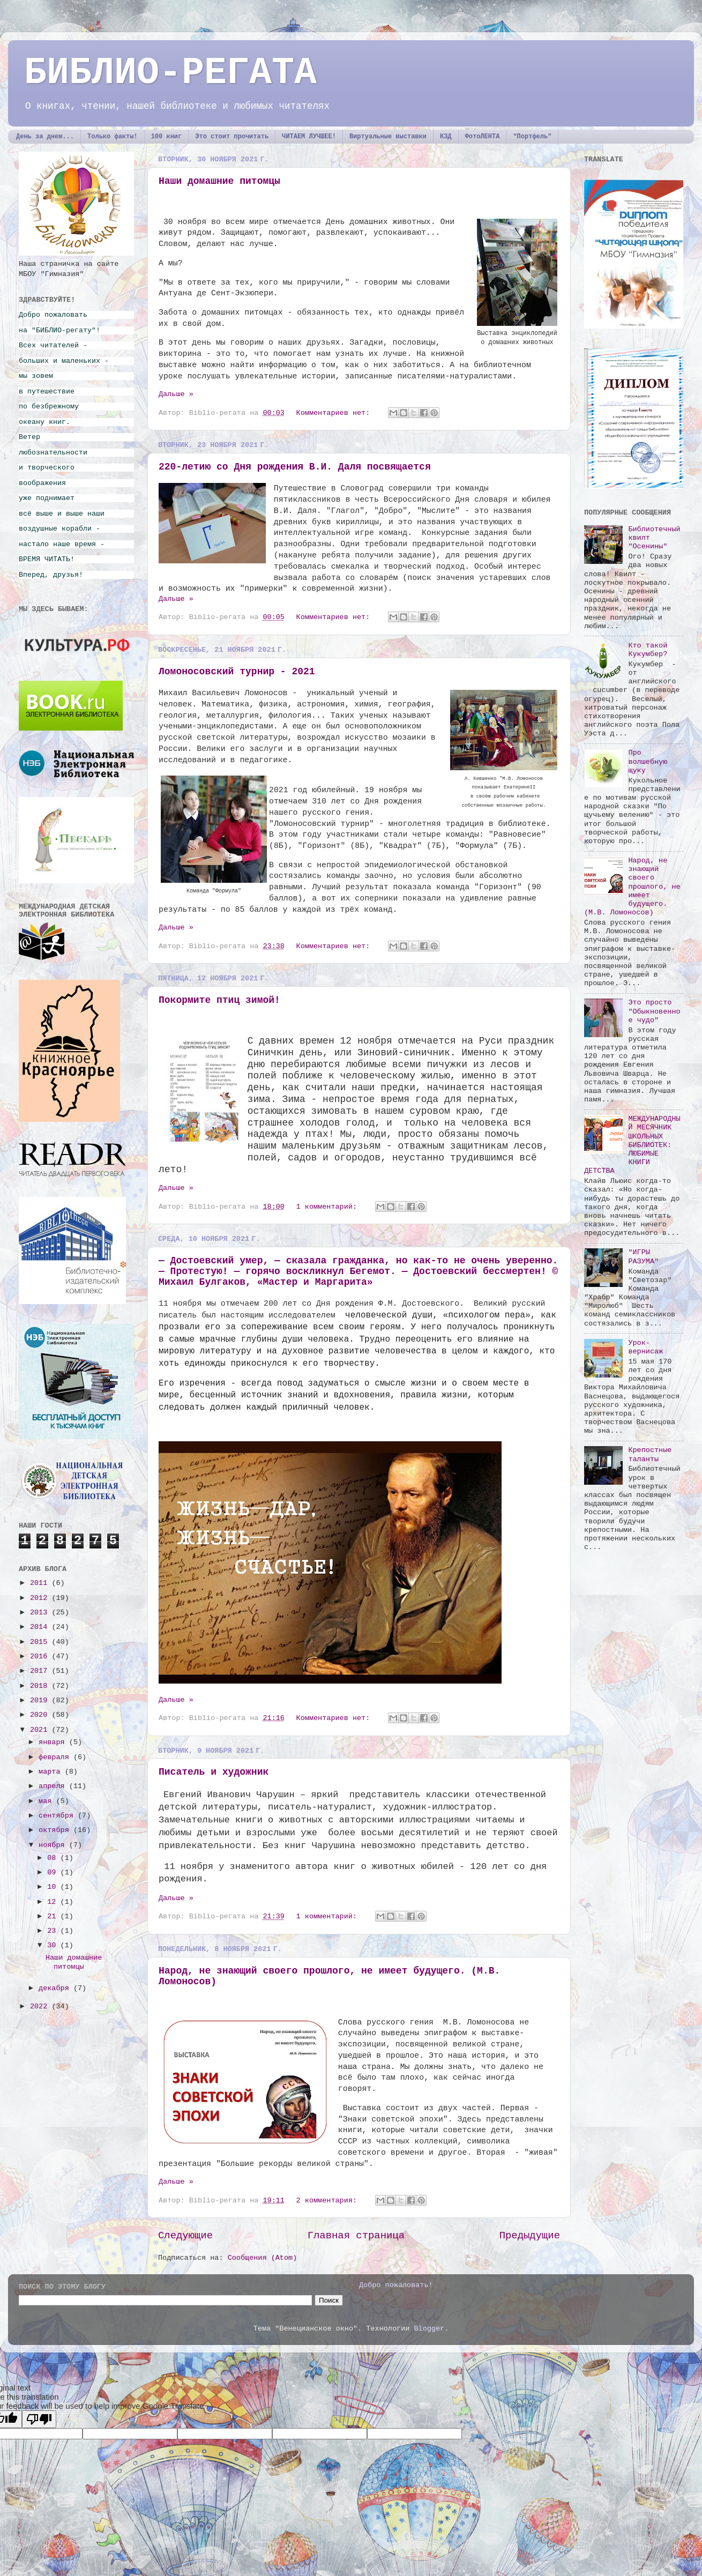  I want to click on Кто такой Кукумбер?, so click(647, 650).